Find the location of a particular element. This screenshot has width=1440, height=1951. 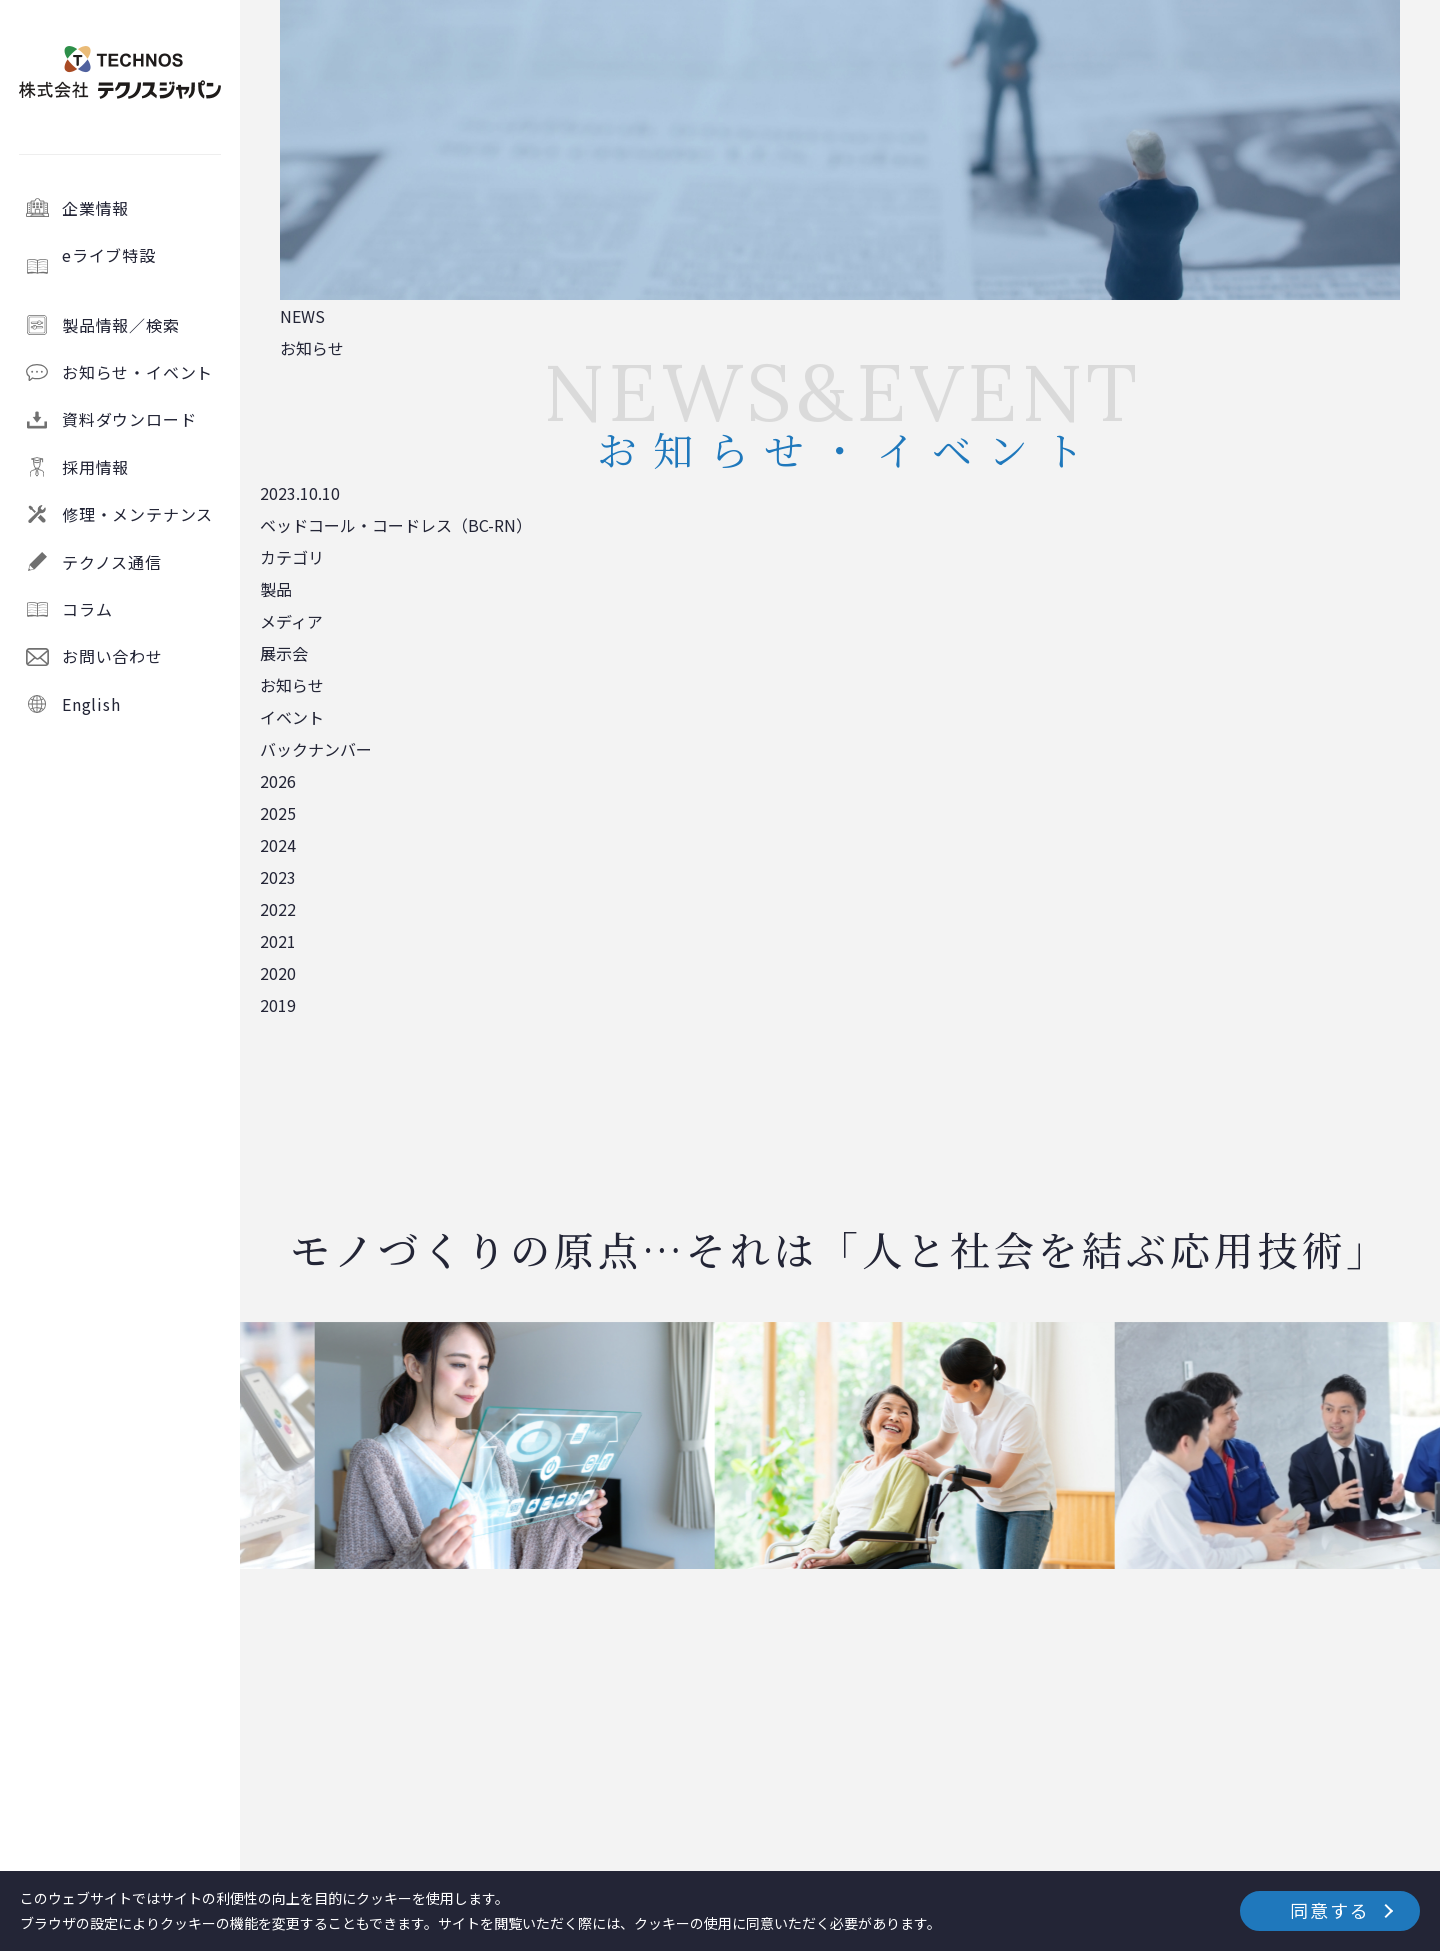

展示会 is located at coordinates (284, 653).